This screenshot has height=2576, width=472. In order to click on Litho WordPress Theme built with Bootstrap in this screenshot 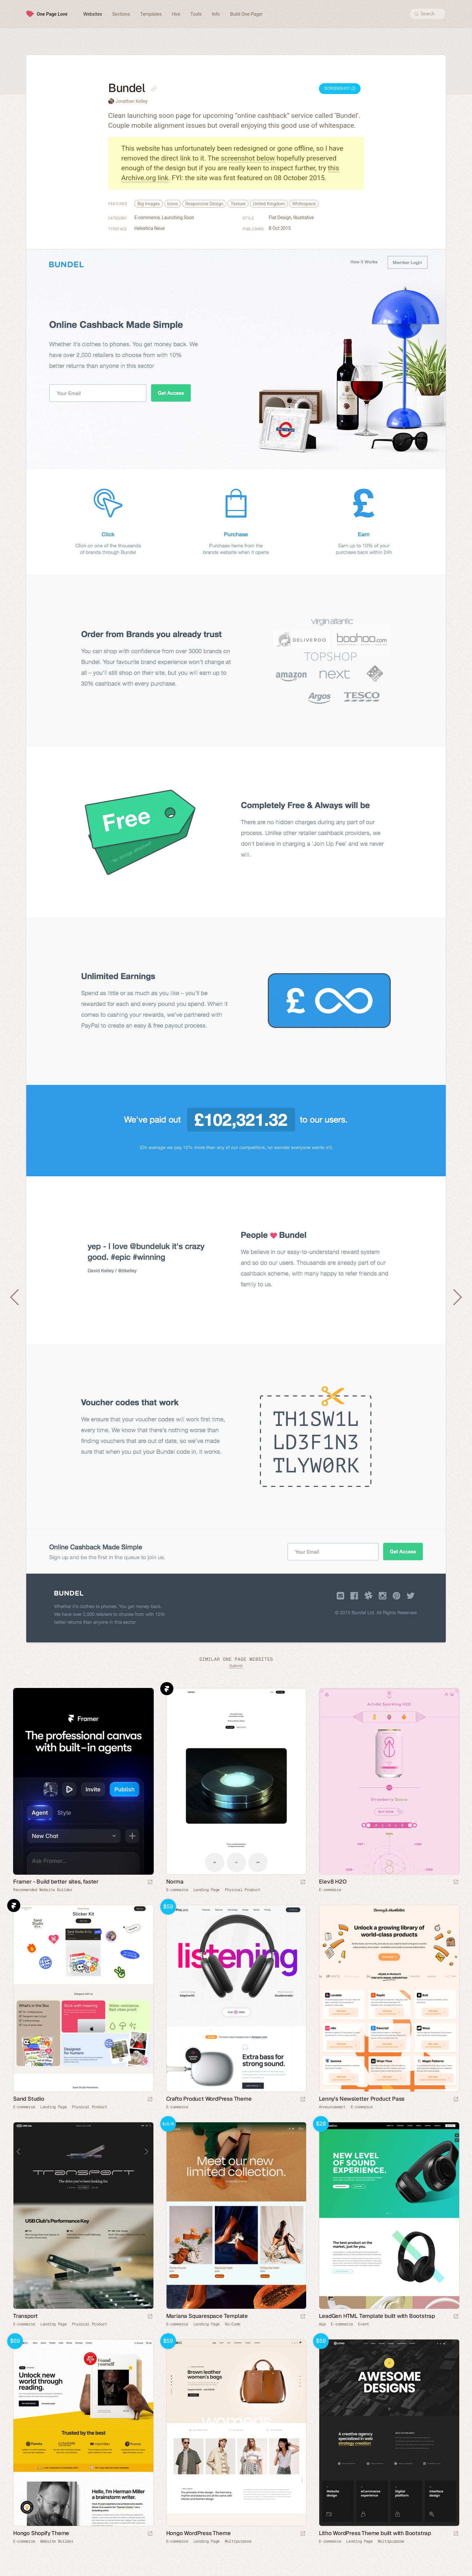, I will do `click(375, 2533)`.